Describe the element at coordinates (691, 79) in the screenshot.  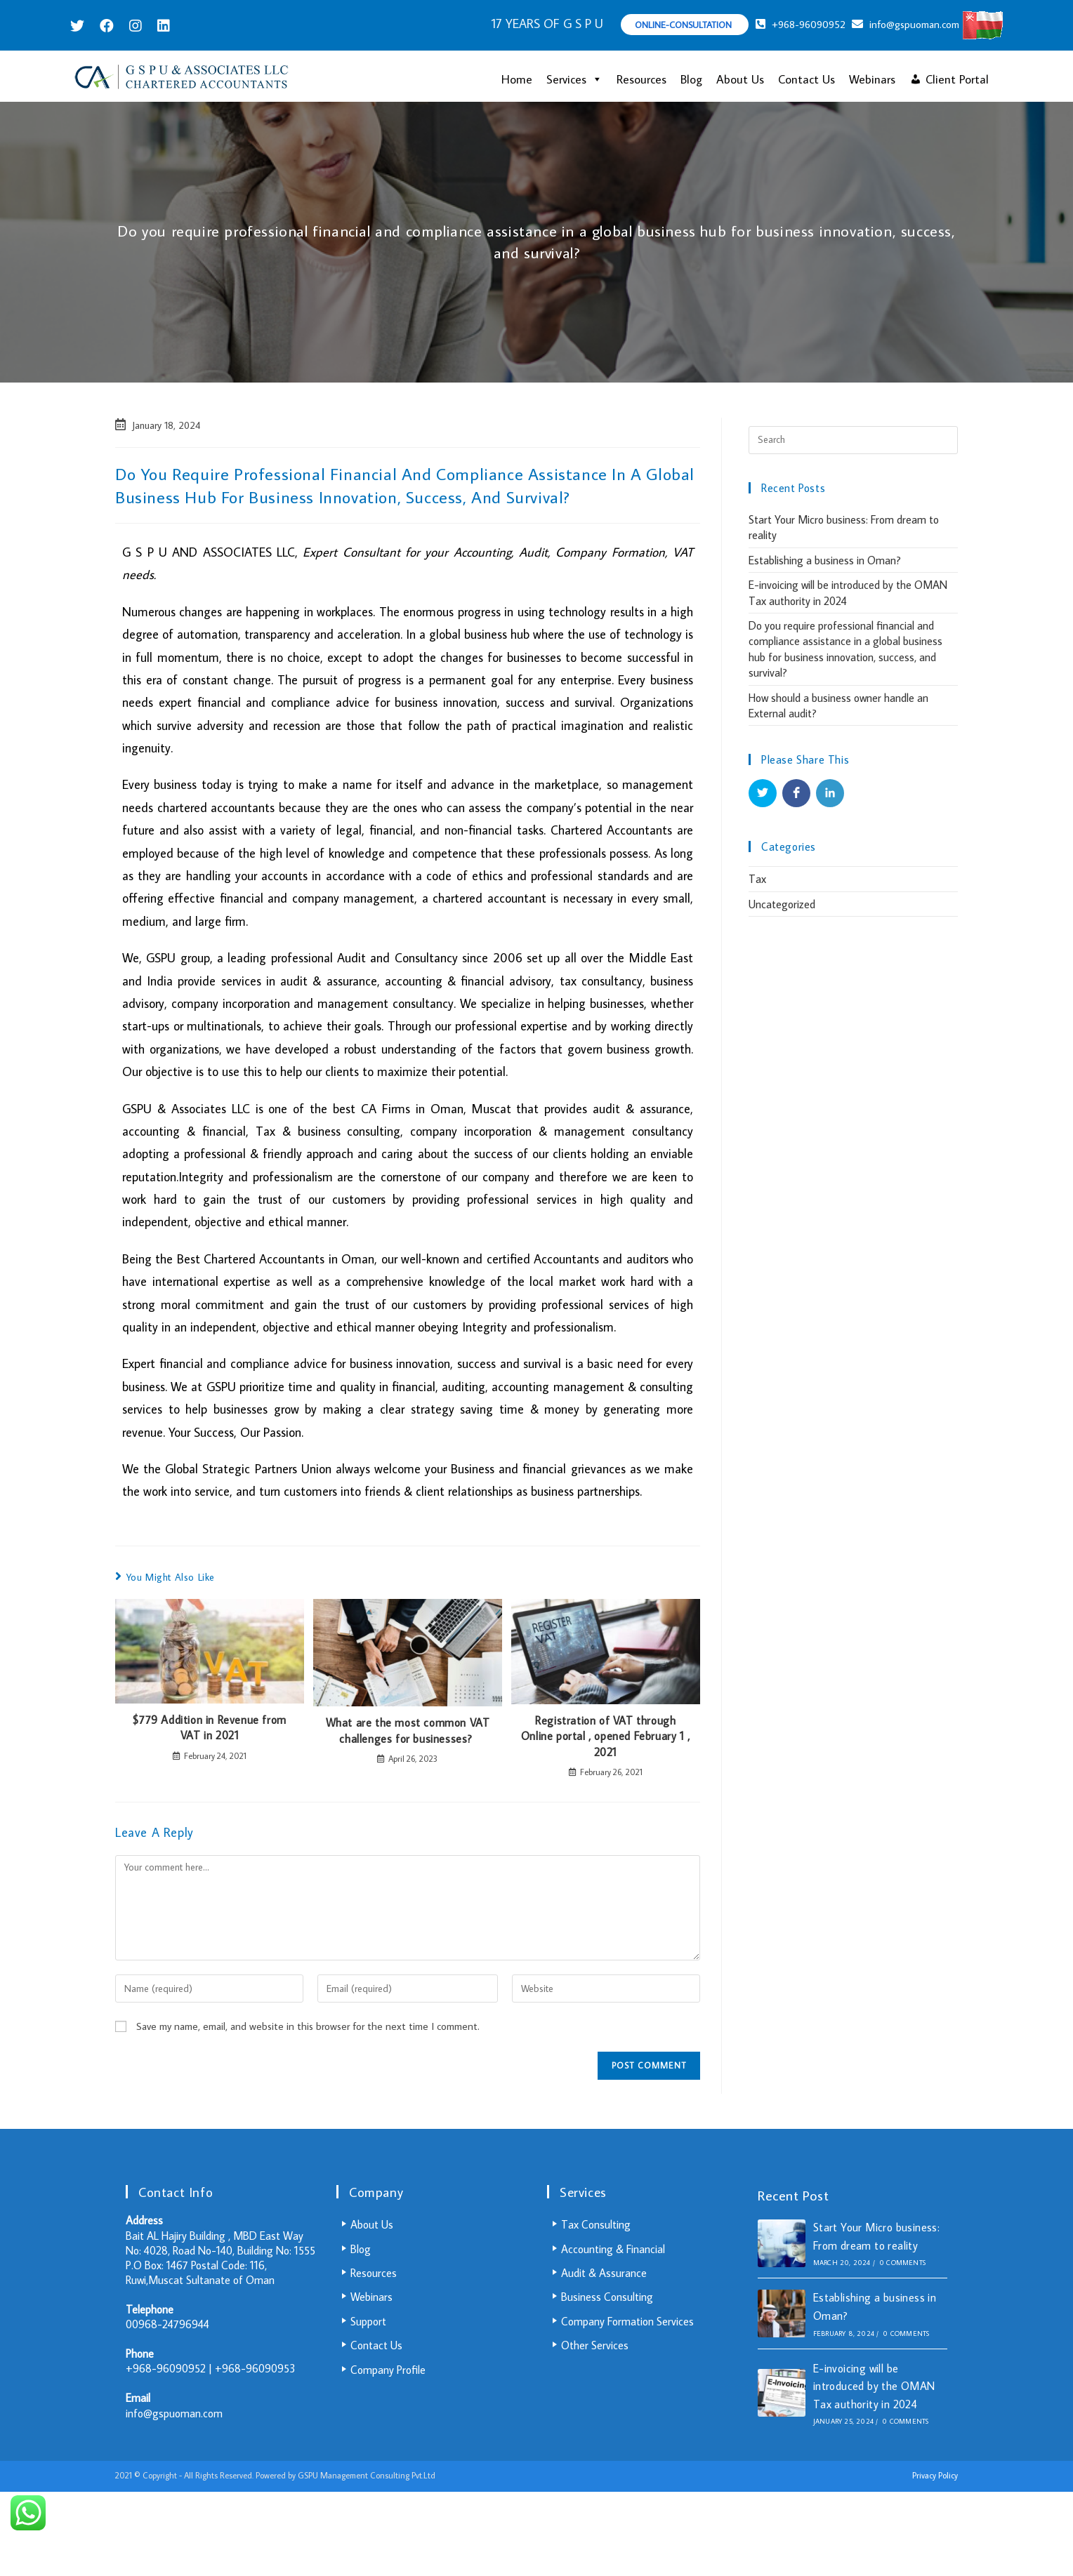
I see `Blog` at that location.